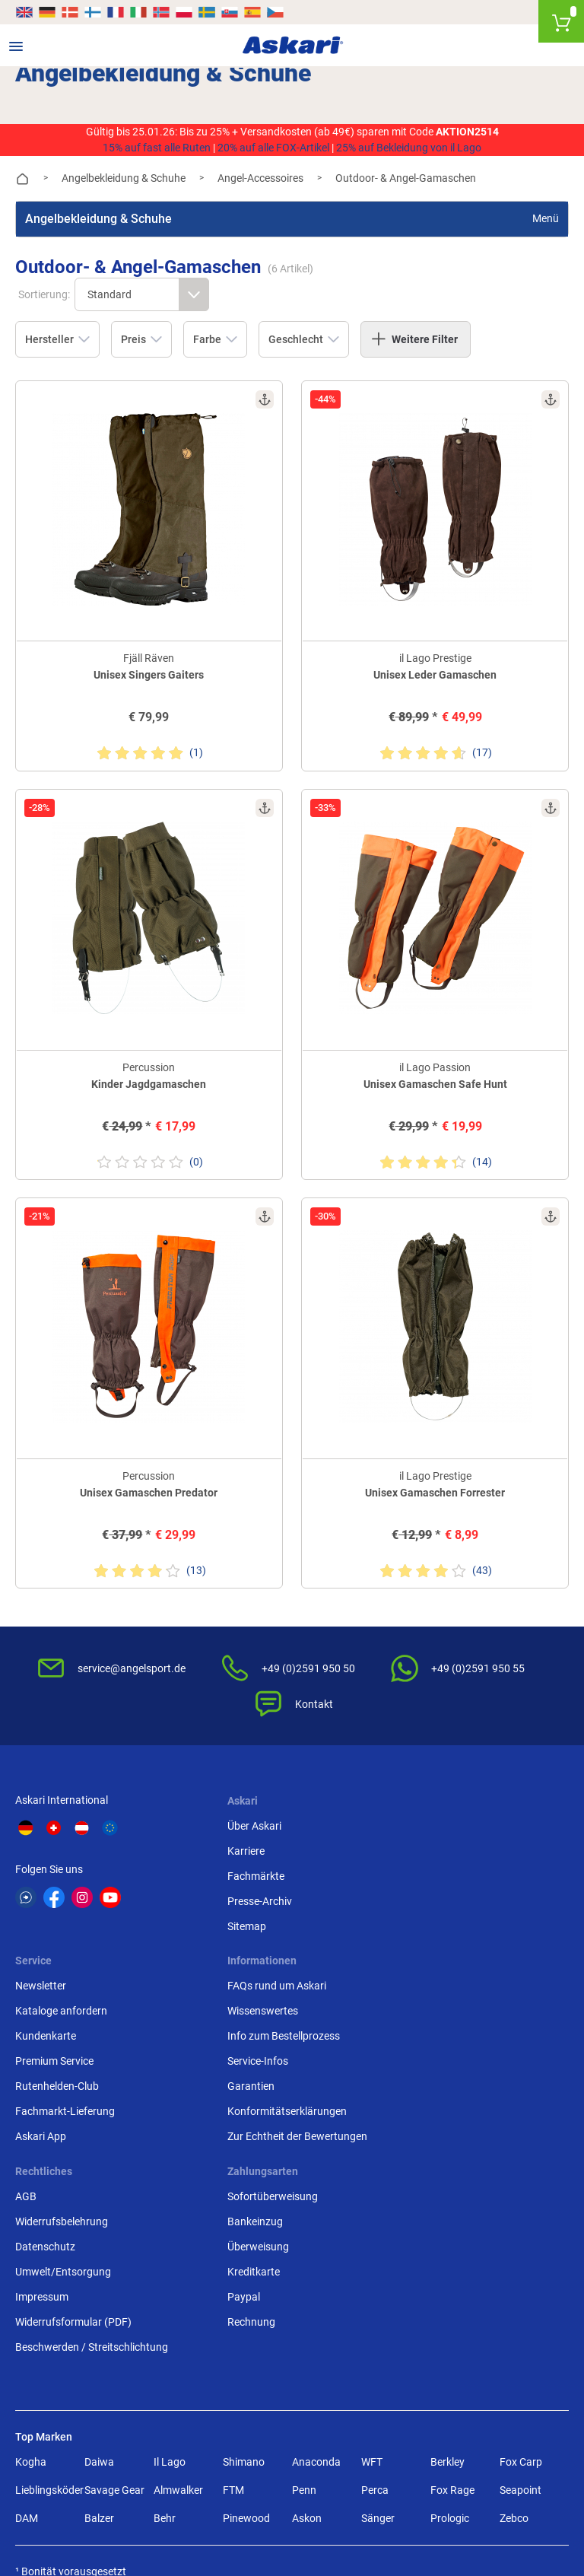 The height and width of the screenshot is (2576, 584). What do you see at coordinates (232, 2122) in the screenshot?
I see `Impressum` at bounding box center [232, 2122].